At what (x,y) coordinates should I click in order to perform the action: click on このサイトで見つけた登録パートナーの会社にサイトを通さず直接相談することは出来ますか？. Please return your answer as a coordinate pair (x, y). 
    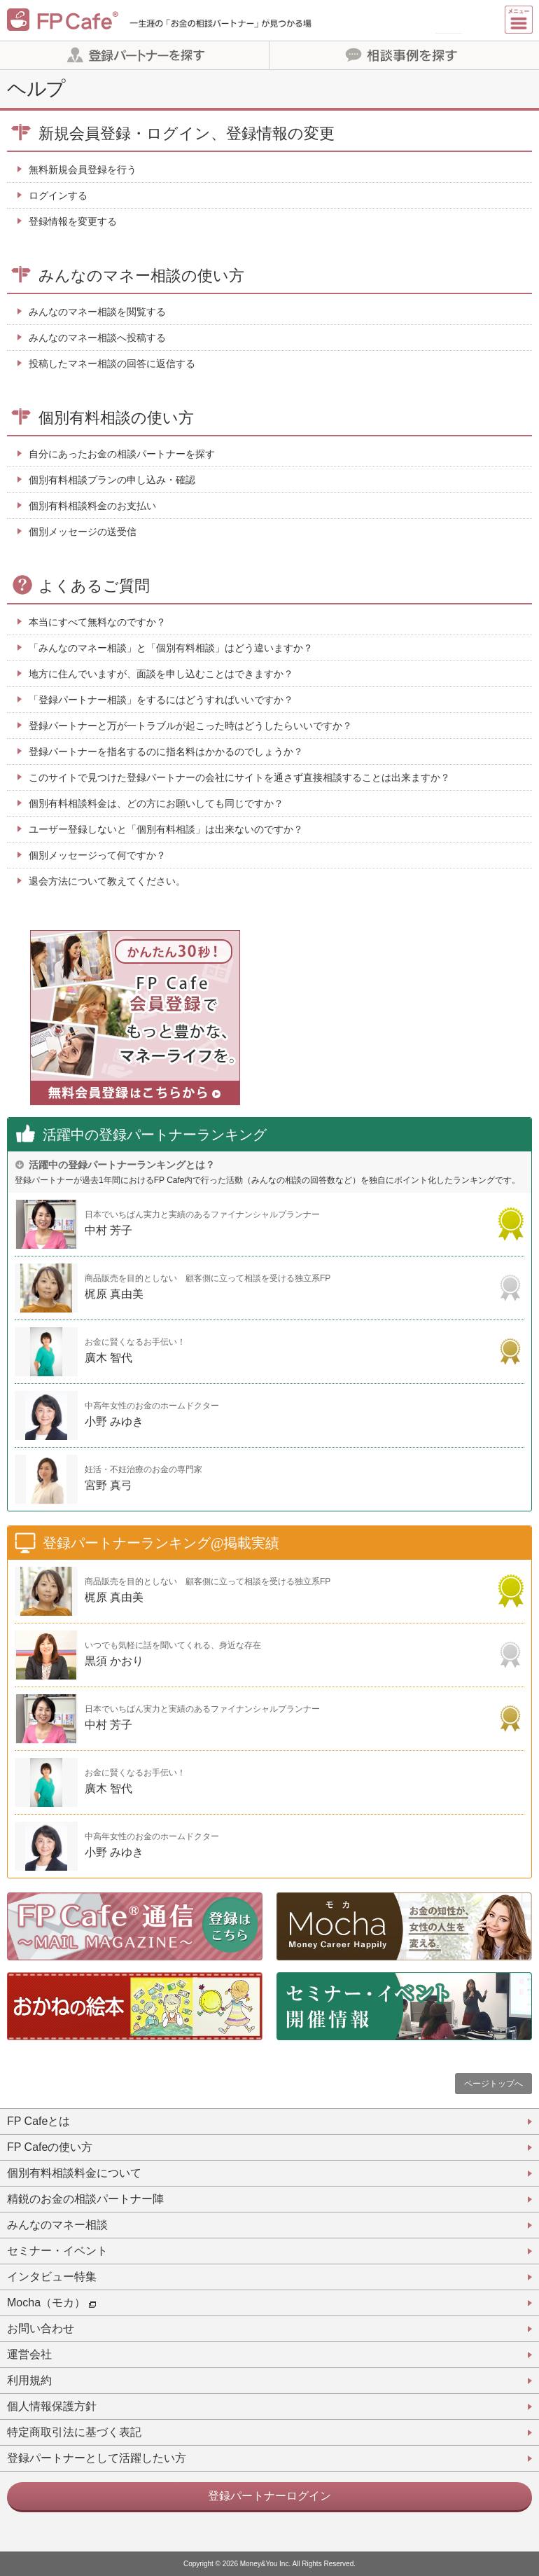
    Looking at the image, I should click on (239, 777).